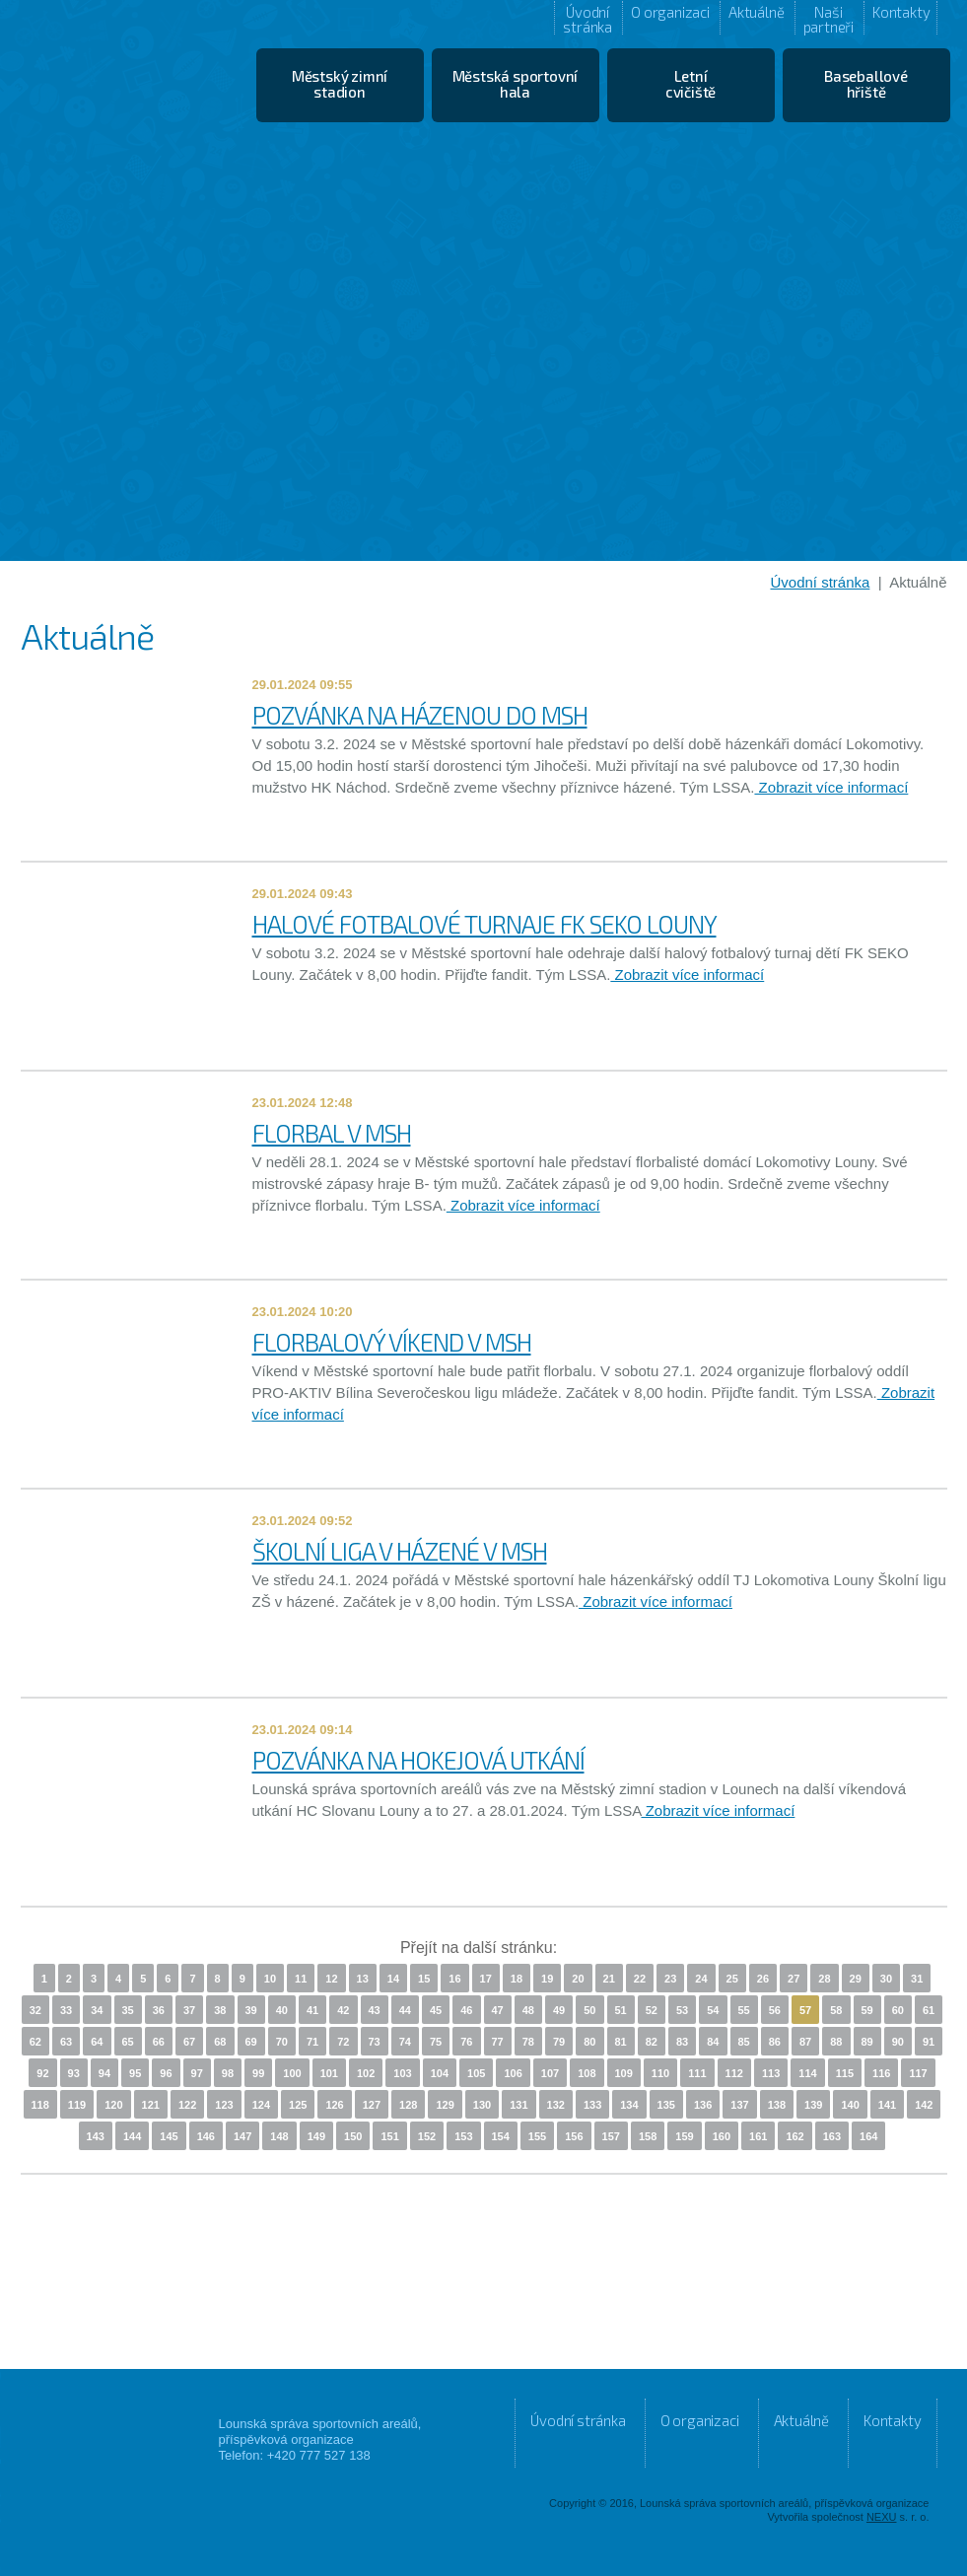 This screenshot has width=967, height=2576. Describe the element at coordinates (463, 2136) in the screenshot. I see `153` at that location.